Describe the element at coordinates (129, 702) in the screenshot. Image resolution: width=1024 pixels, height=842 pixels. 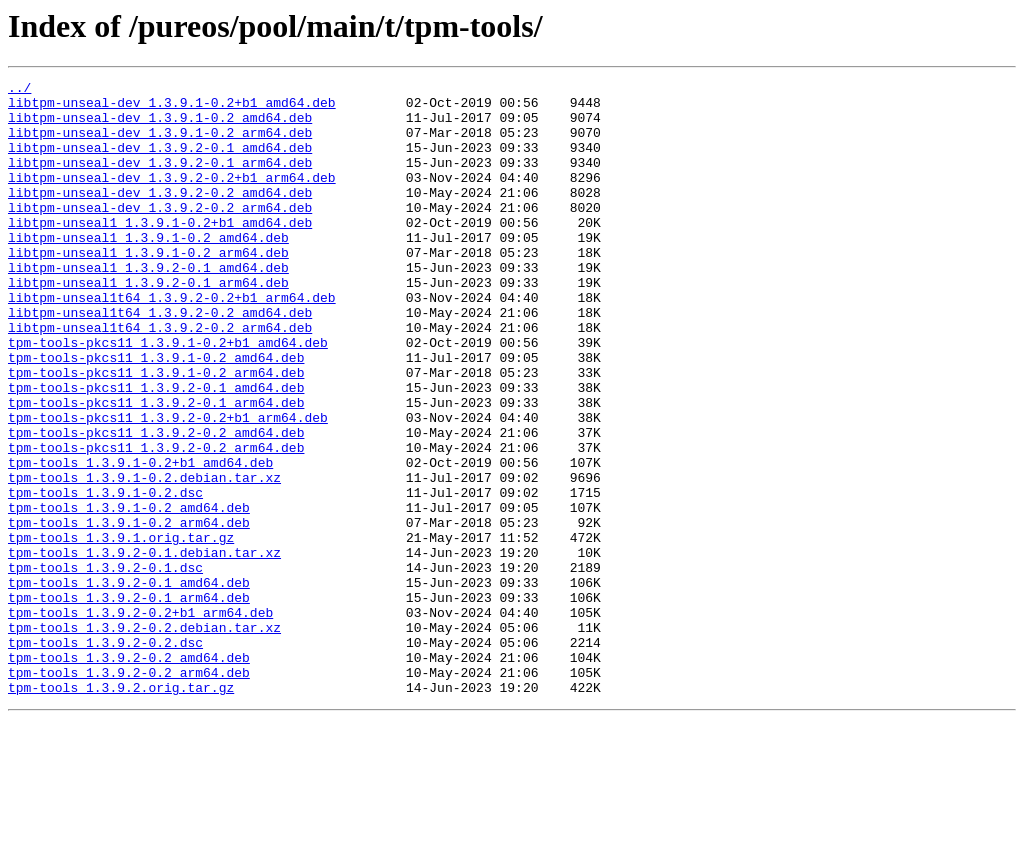
I see `tpm-tools_1.3.9.2-0.1_arm64.deb` at that location.